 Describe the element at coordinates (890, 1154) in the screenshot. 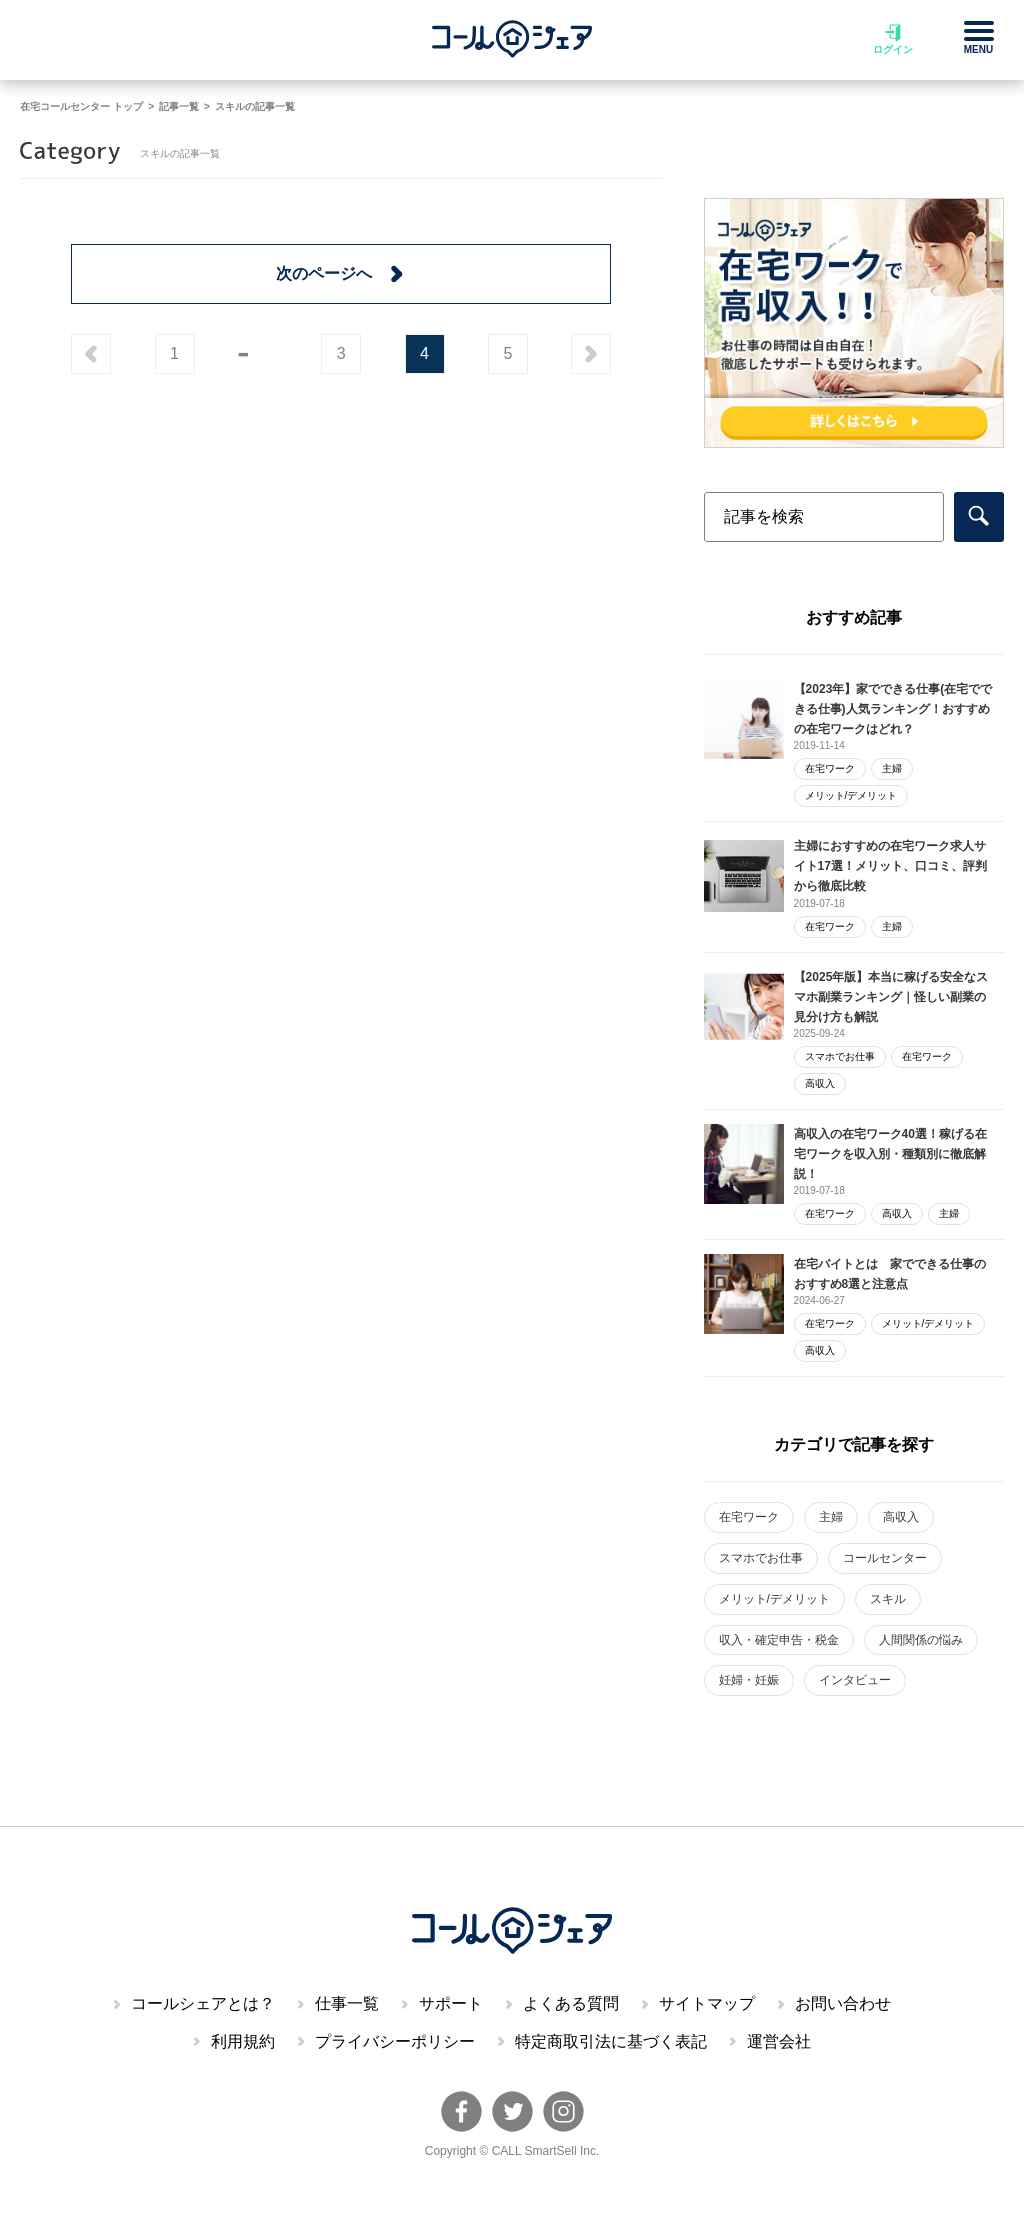

I see `高収入の在宅ワーク40選！稼げる在宅ワークを収入別・種類別に徹底解説！` at that location.